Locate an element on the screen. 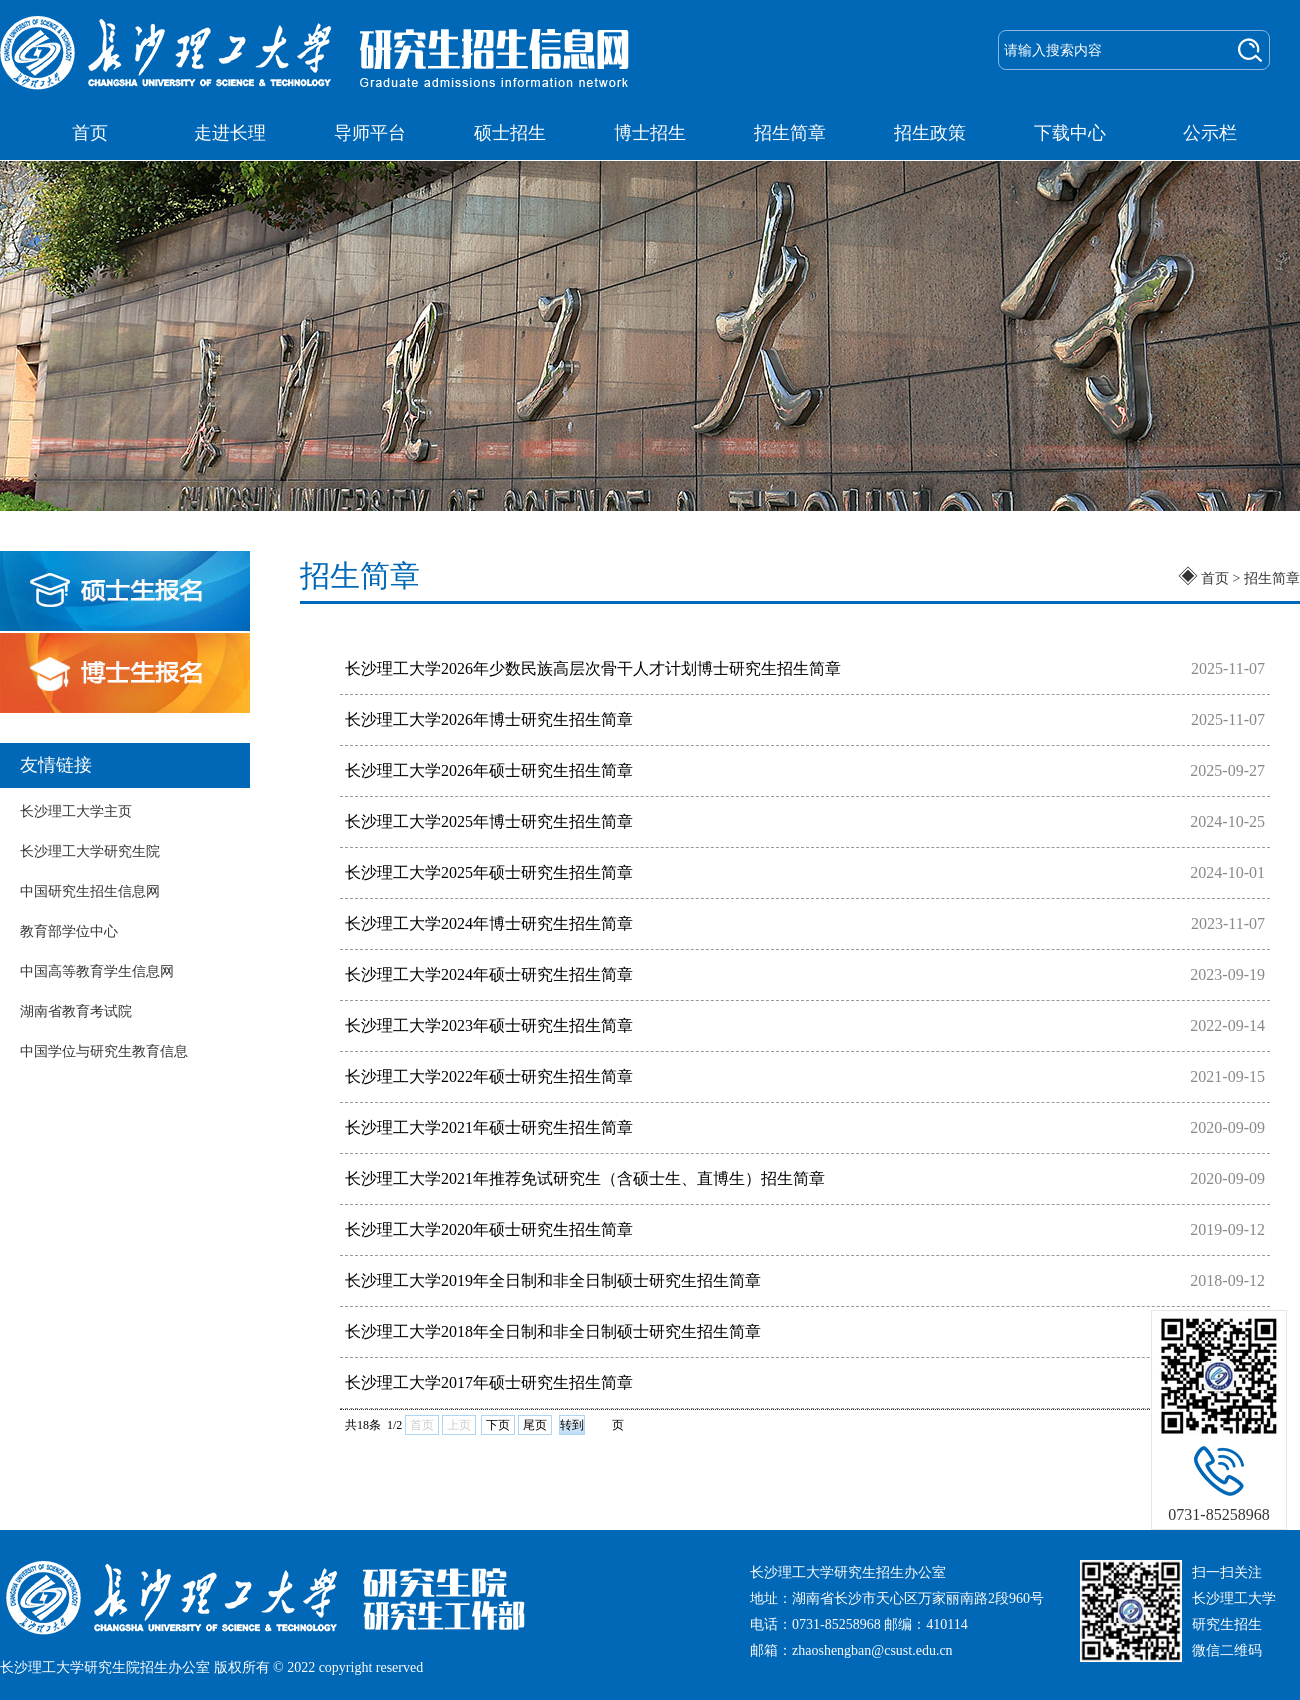 This screenshot has width=1300, height=1700. 走进长理 is located at coordinates (230, 133).